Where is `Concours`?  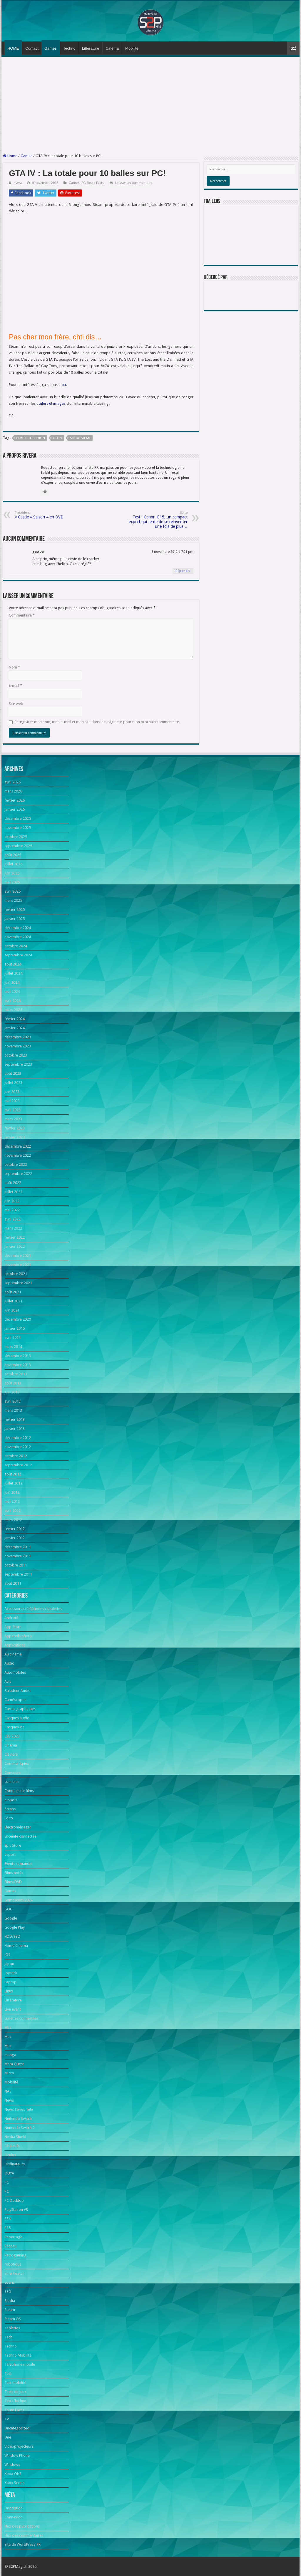 Concours is located at coordinates (12, 1772).